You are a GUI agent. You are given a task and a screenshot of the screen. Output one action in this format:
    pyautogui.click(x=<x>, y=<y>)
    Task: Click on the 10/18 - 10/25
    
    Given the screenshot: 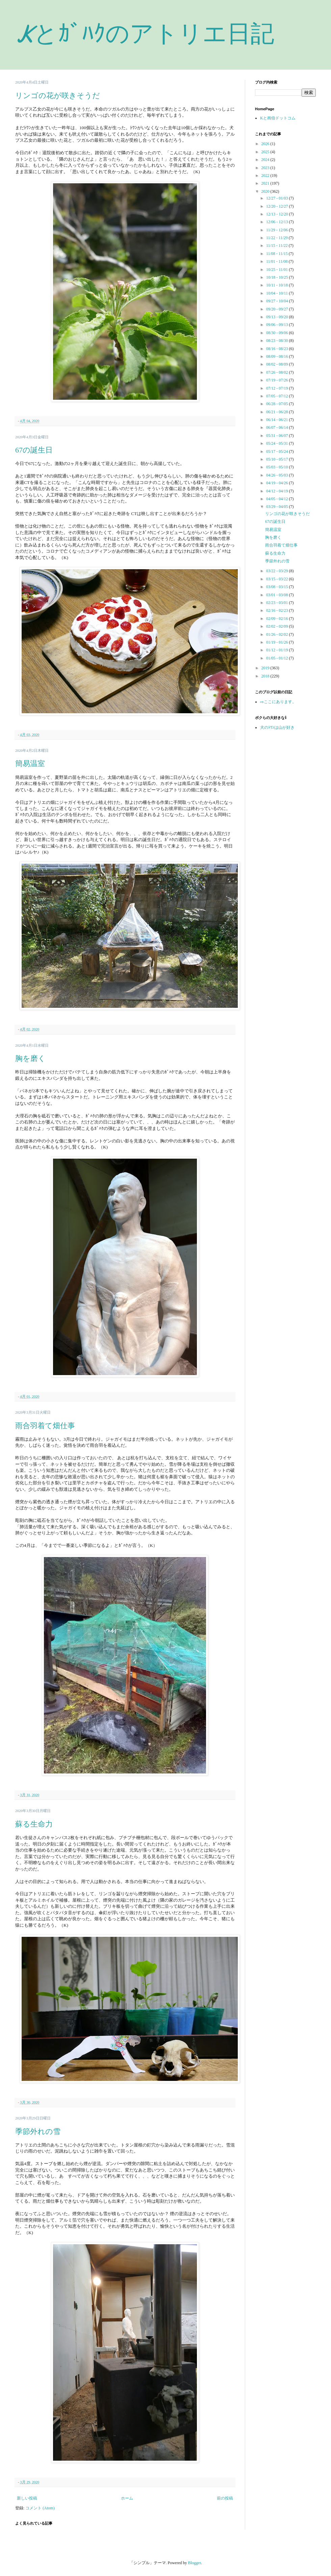 What is the action you would take?
    pyautogui.click(x=277, y=277)
    